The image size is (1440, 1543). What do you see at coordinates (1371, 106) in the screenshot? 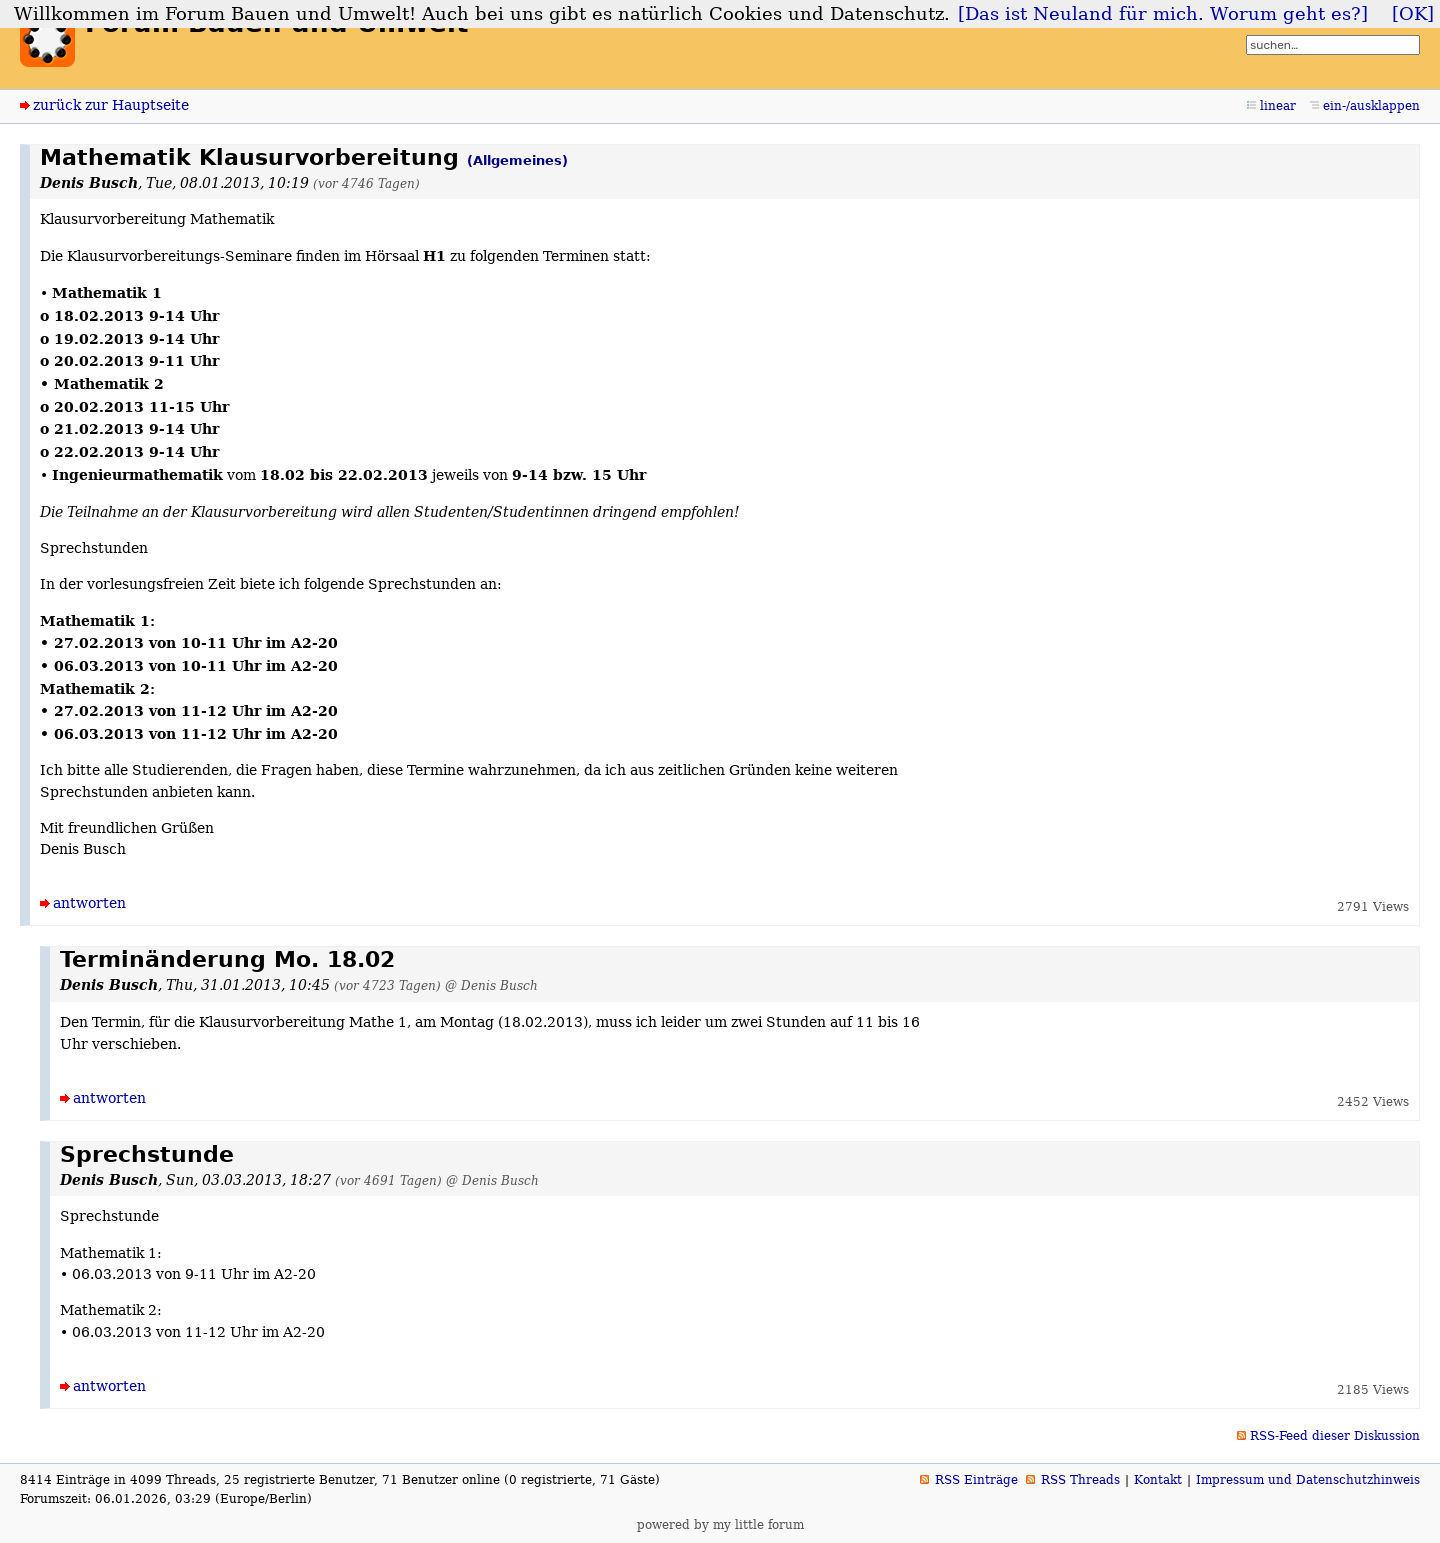
I see `ein-/ausklappen` at bounding box center [1371, 106].